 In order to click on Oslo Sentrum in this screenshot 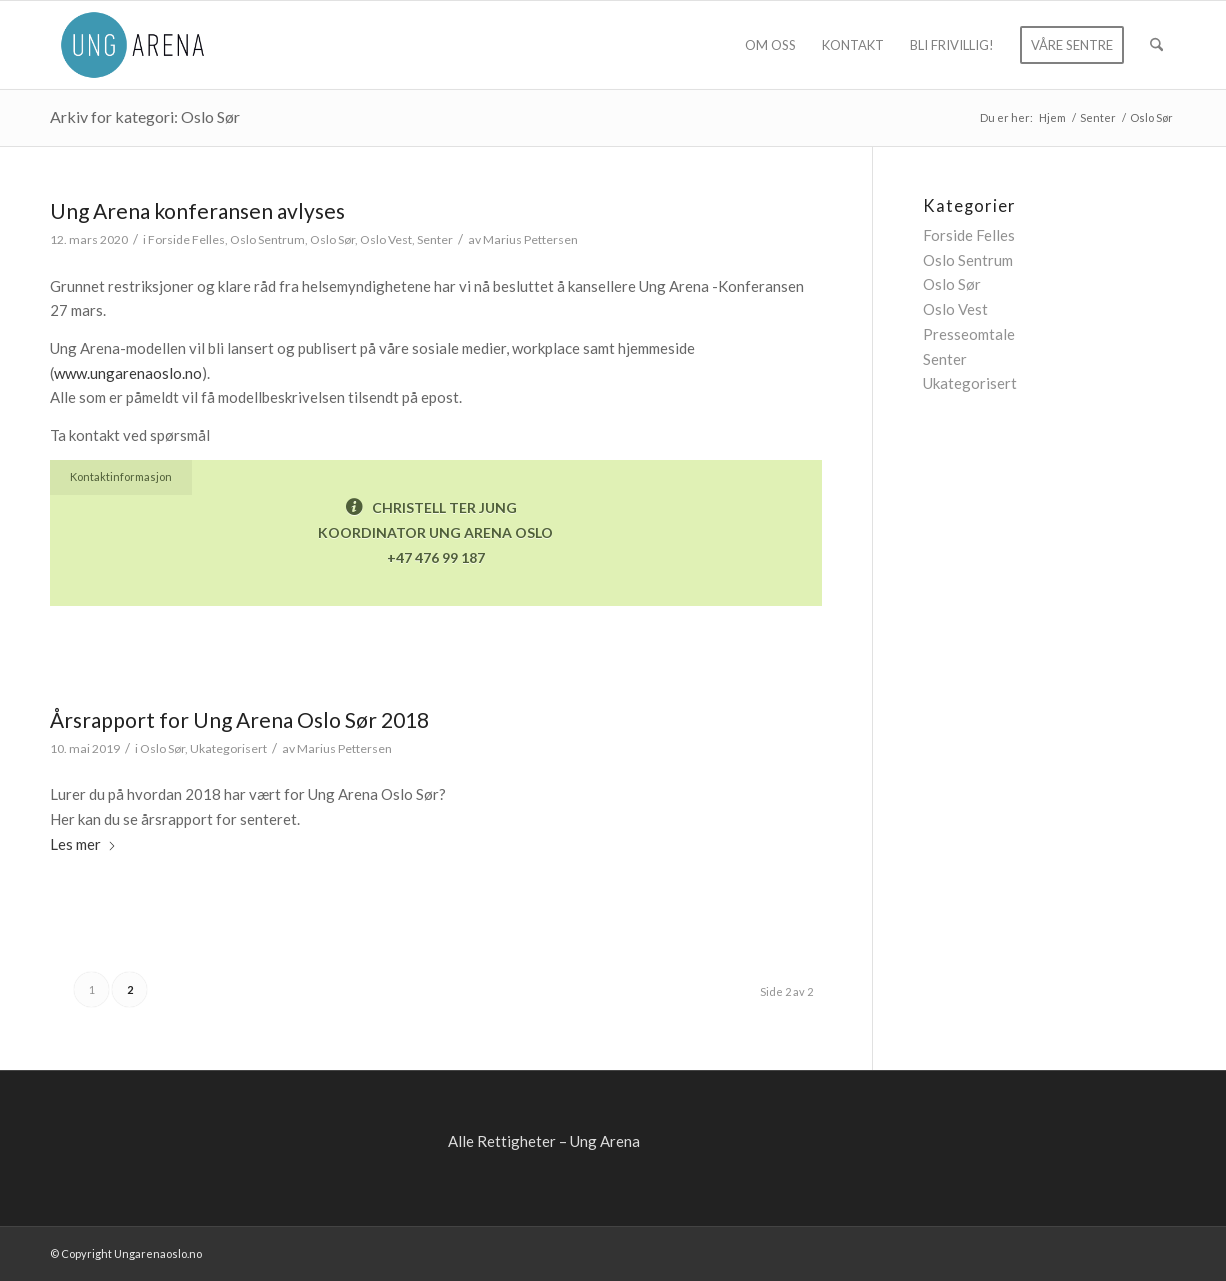, I will do `click(267, 239)`.